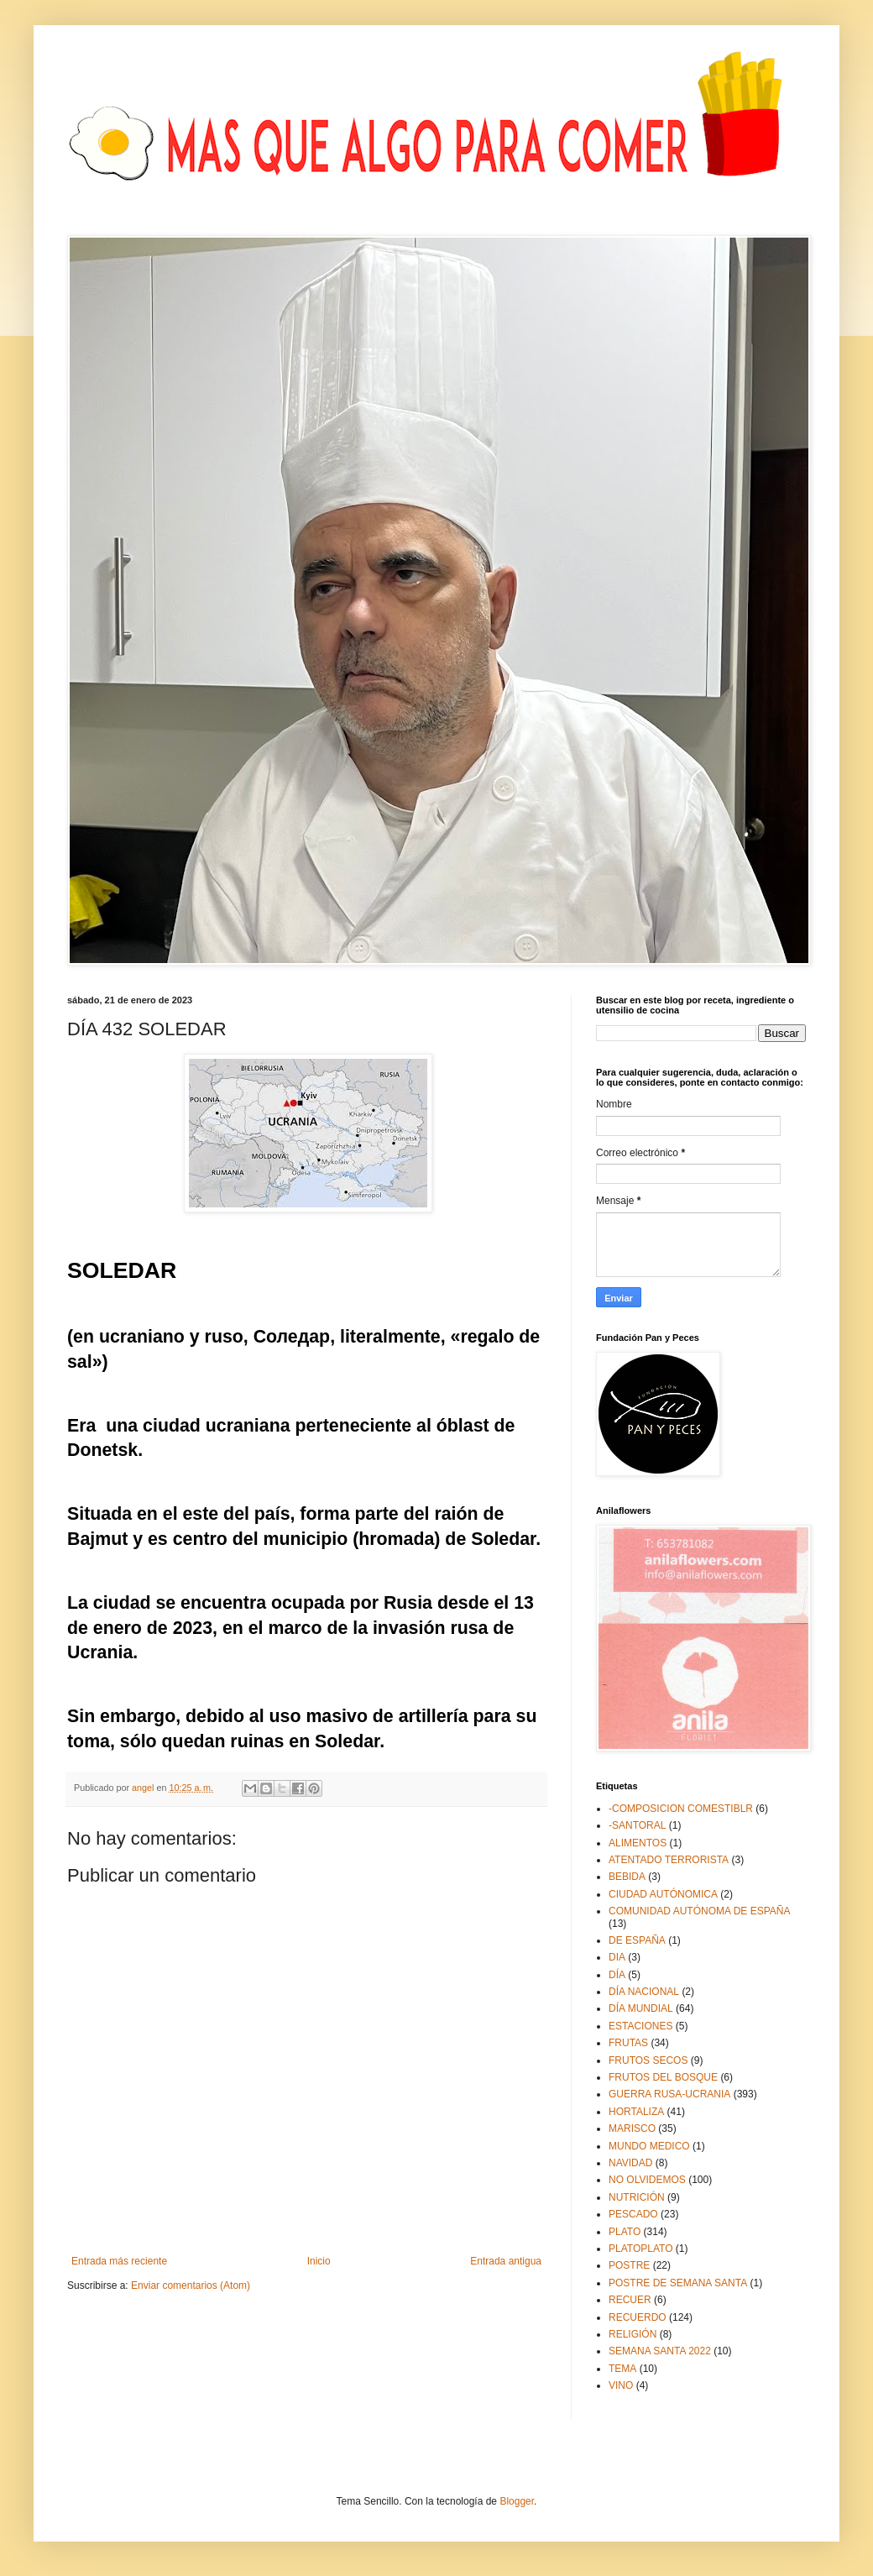 The width and height of the screenshot is (873, 2576). I want to click on ATENTADO TERRORISTA, so click(669, 1860).